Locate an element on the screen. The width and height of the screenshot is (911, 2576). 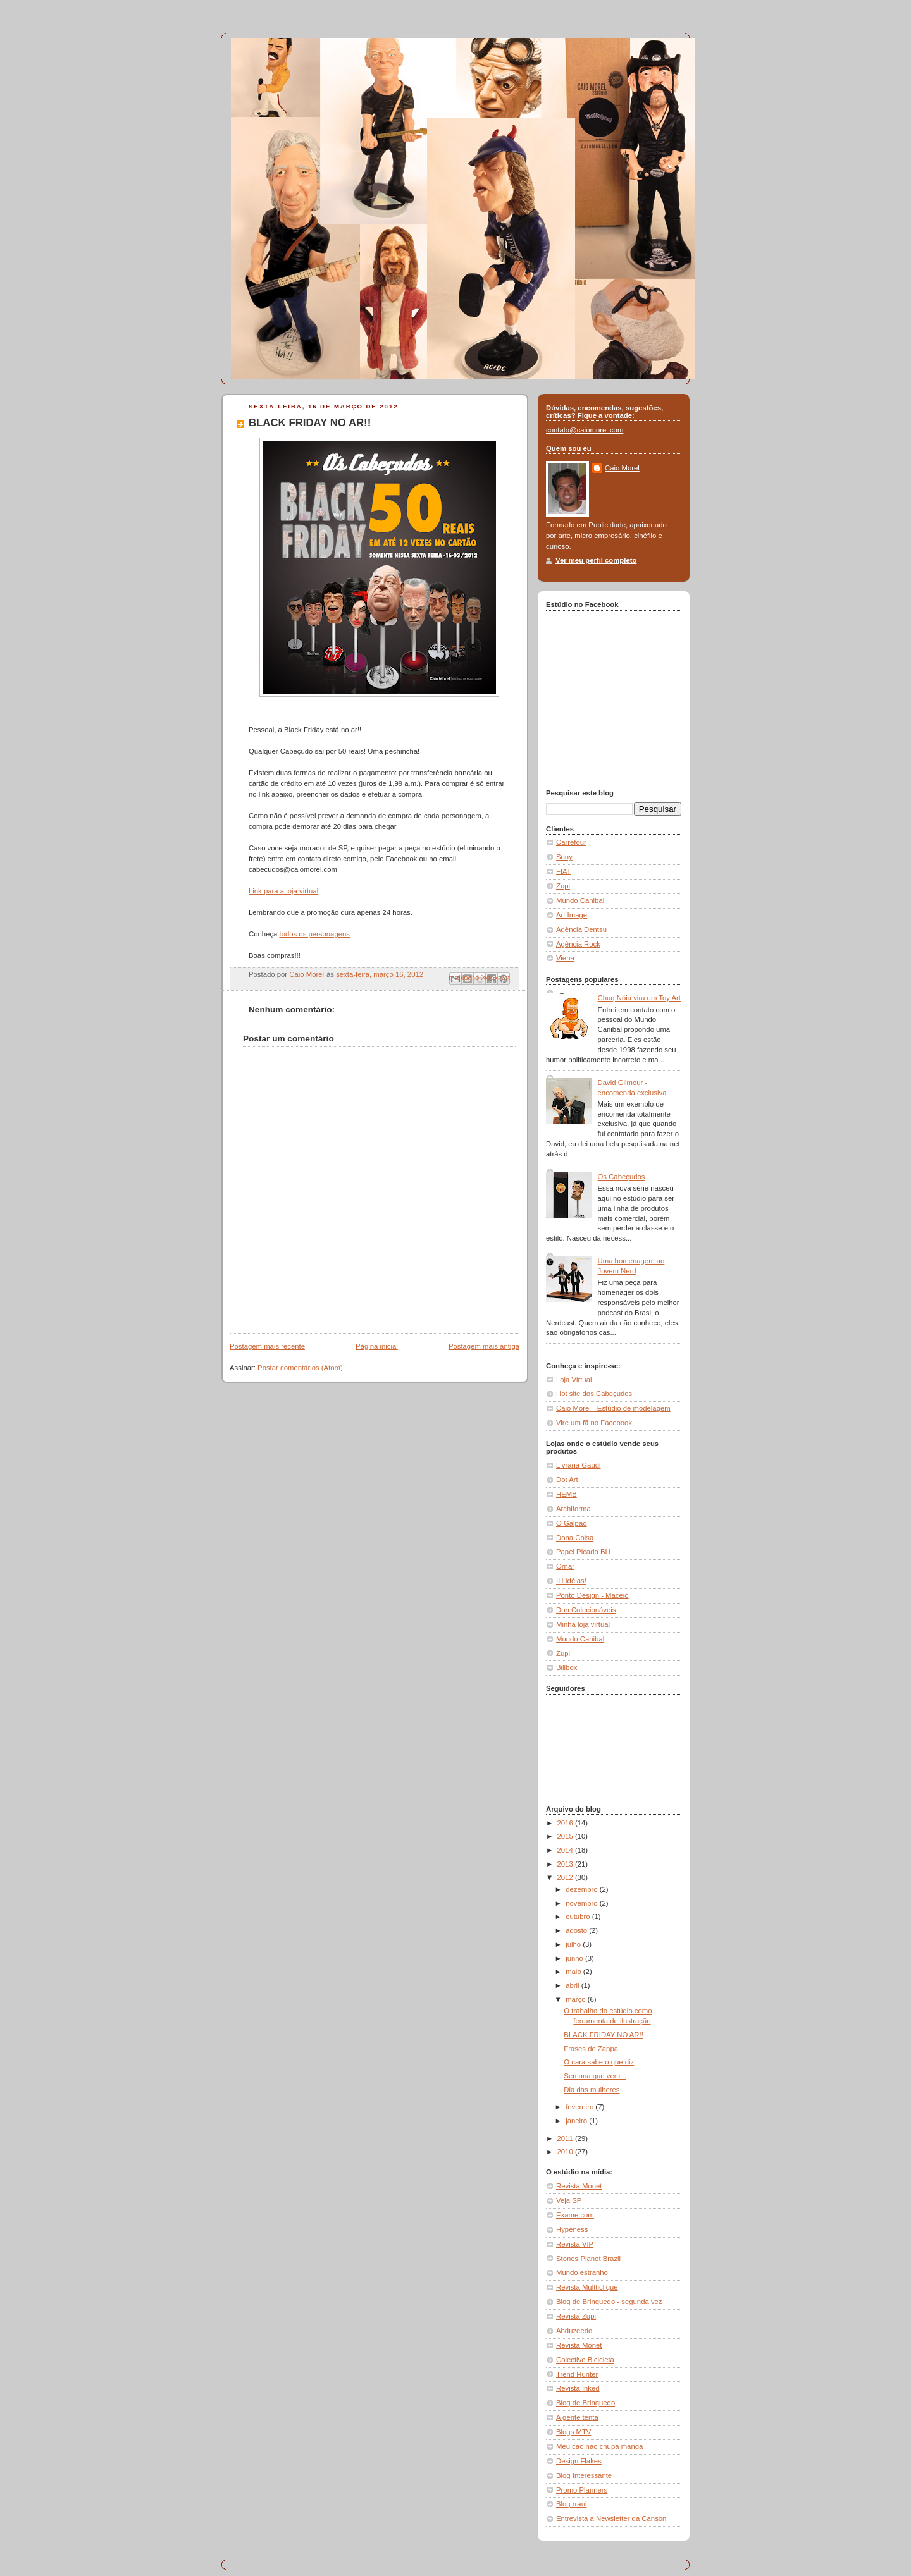
Trend Hunter is located at coordinates (577, 2374).